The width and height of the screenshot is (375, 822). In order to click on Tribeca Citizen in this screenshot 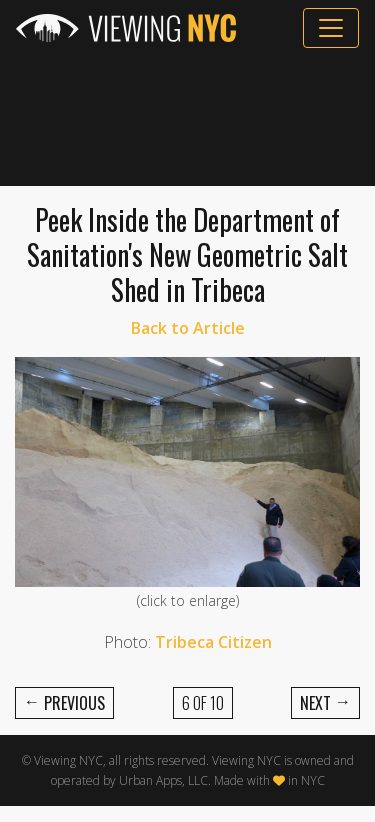, I will do `click(213, 642)`.